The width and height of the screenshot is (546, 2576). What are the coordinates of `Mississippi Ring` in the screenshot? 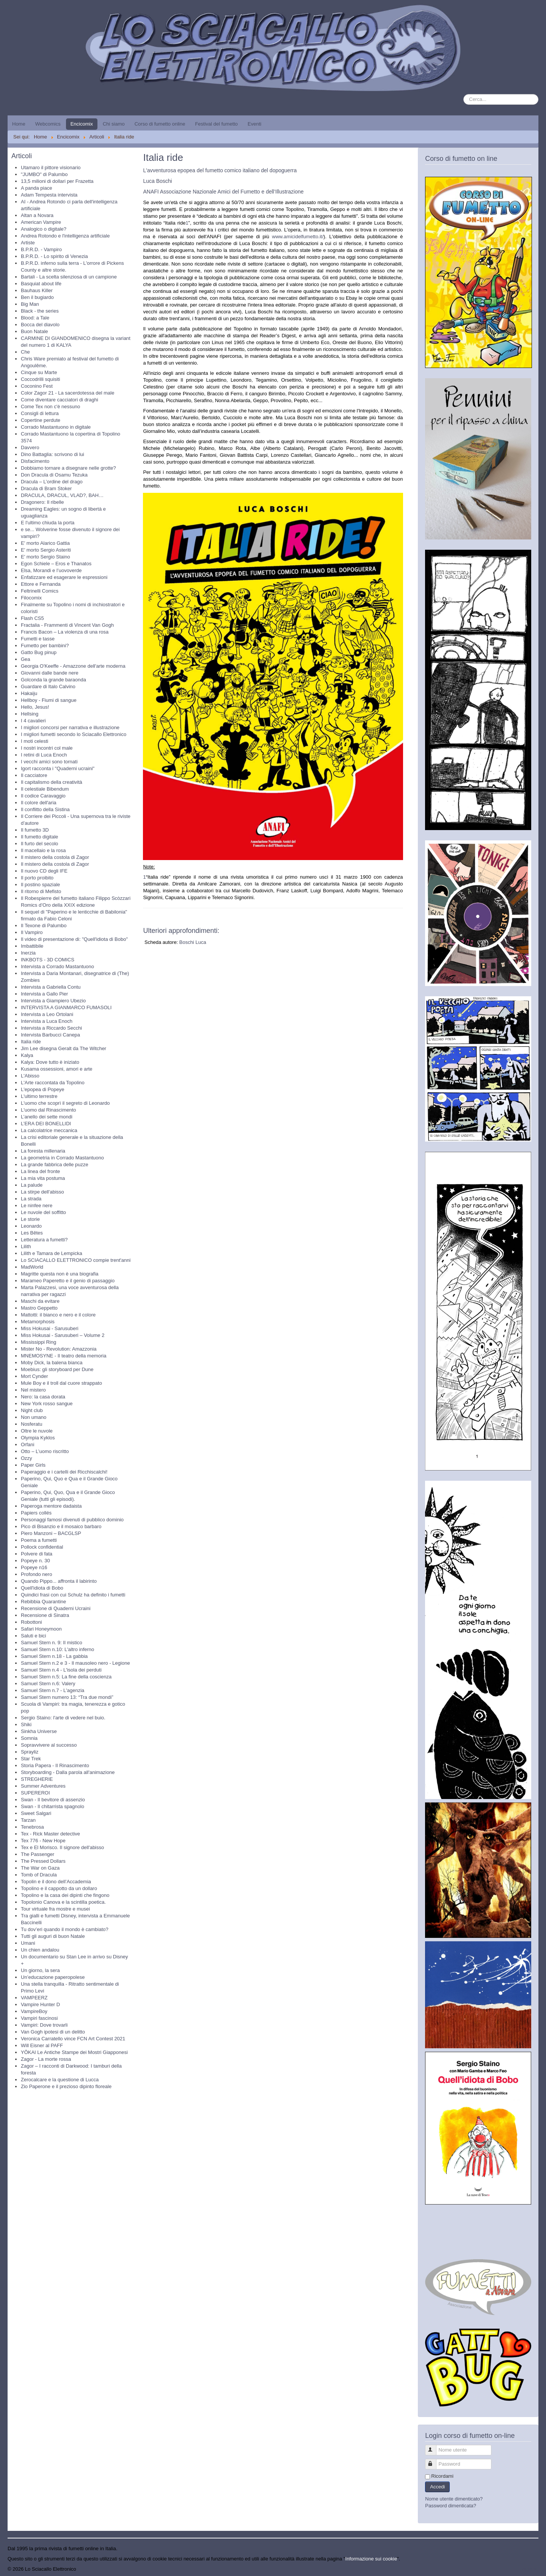 It's located at (38, 1342).